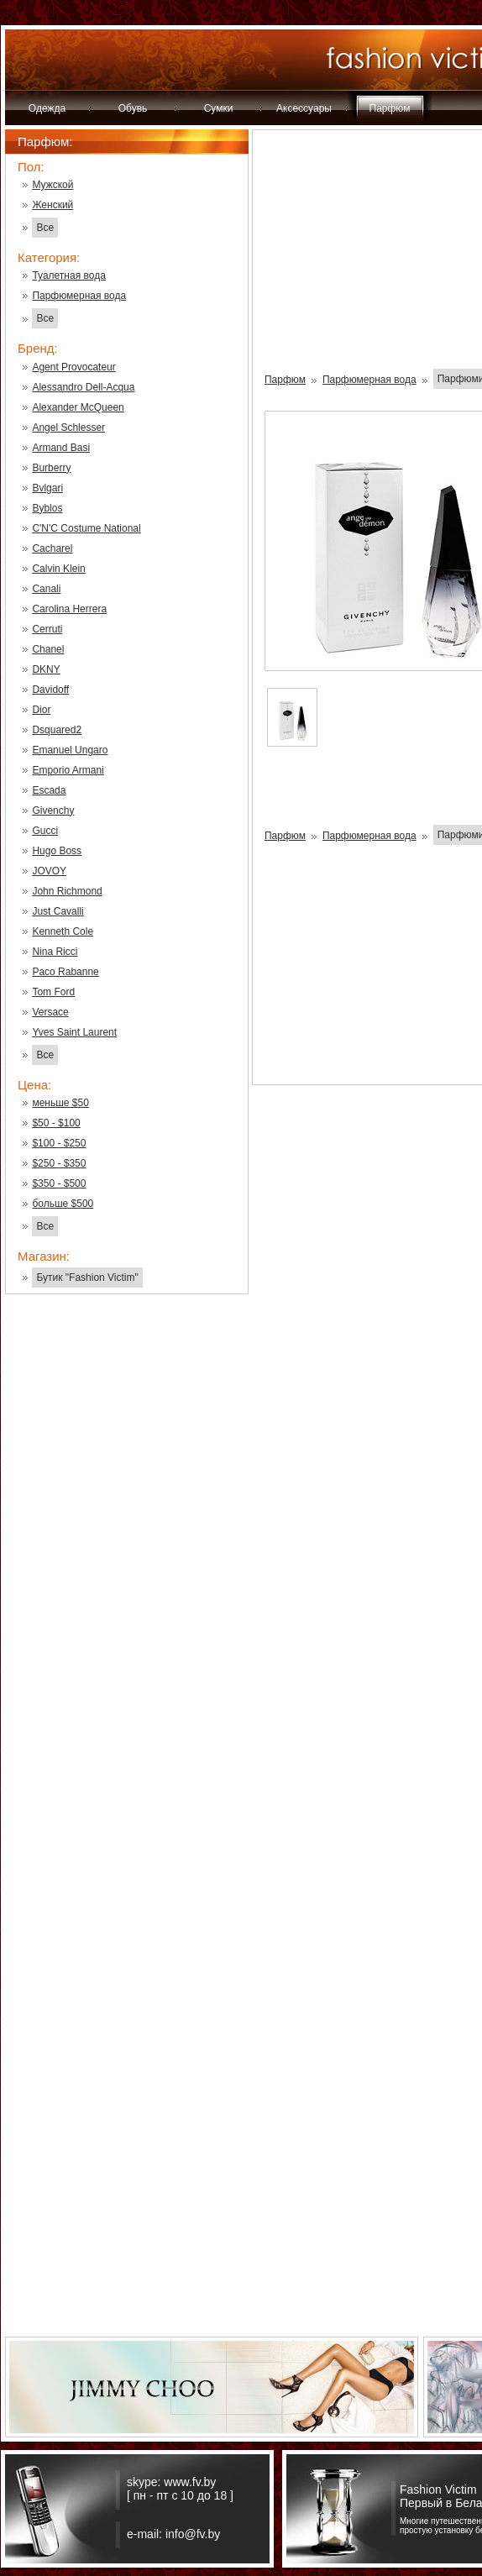 Image resolution: width=482 pixels, height=2576 pixels. Describe the element at coordinates (50, 1012) in the screenshot. I see `Versace` at that location.